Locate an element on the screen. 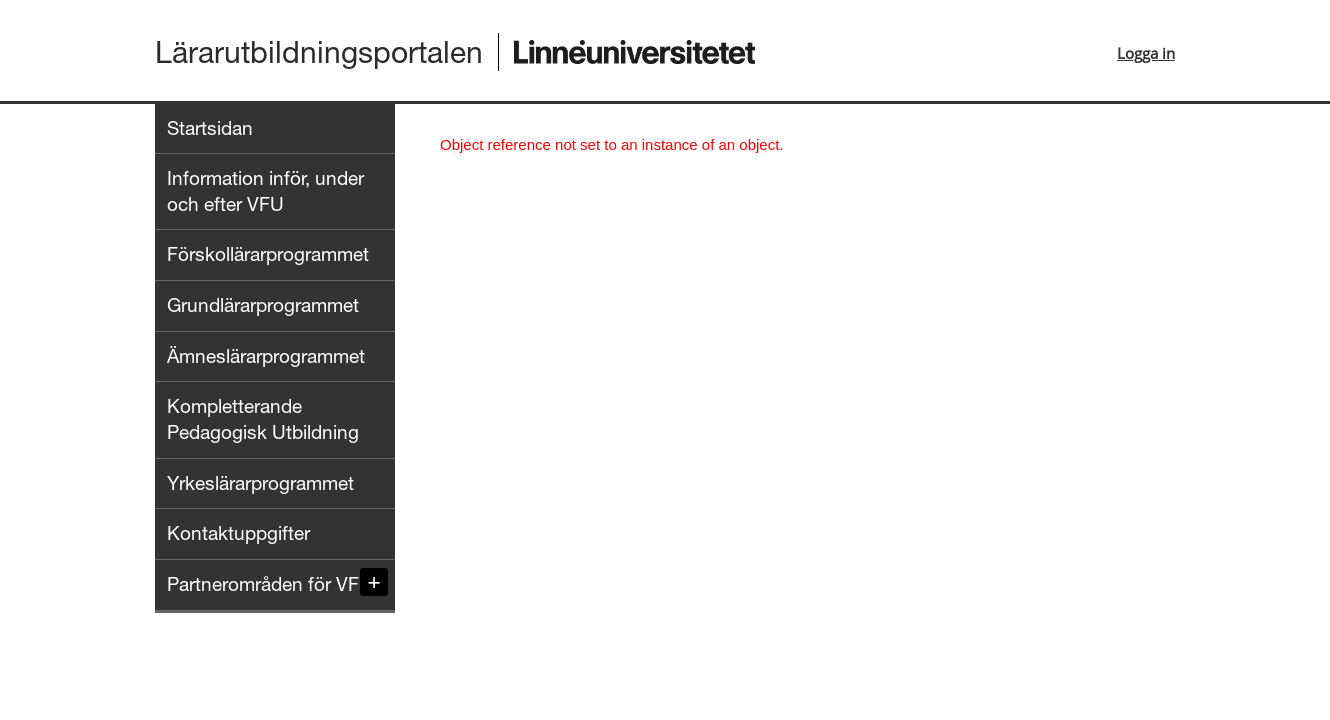 This screenshot has width=1330, height=720. Information inför, under och efter VFU is located at coordinates (265, 191).